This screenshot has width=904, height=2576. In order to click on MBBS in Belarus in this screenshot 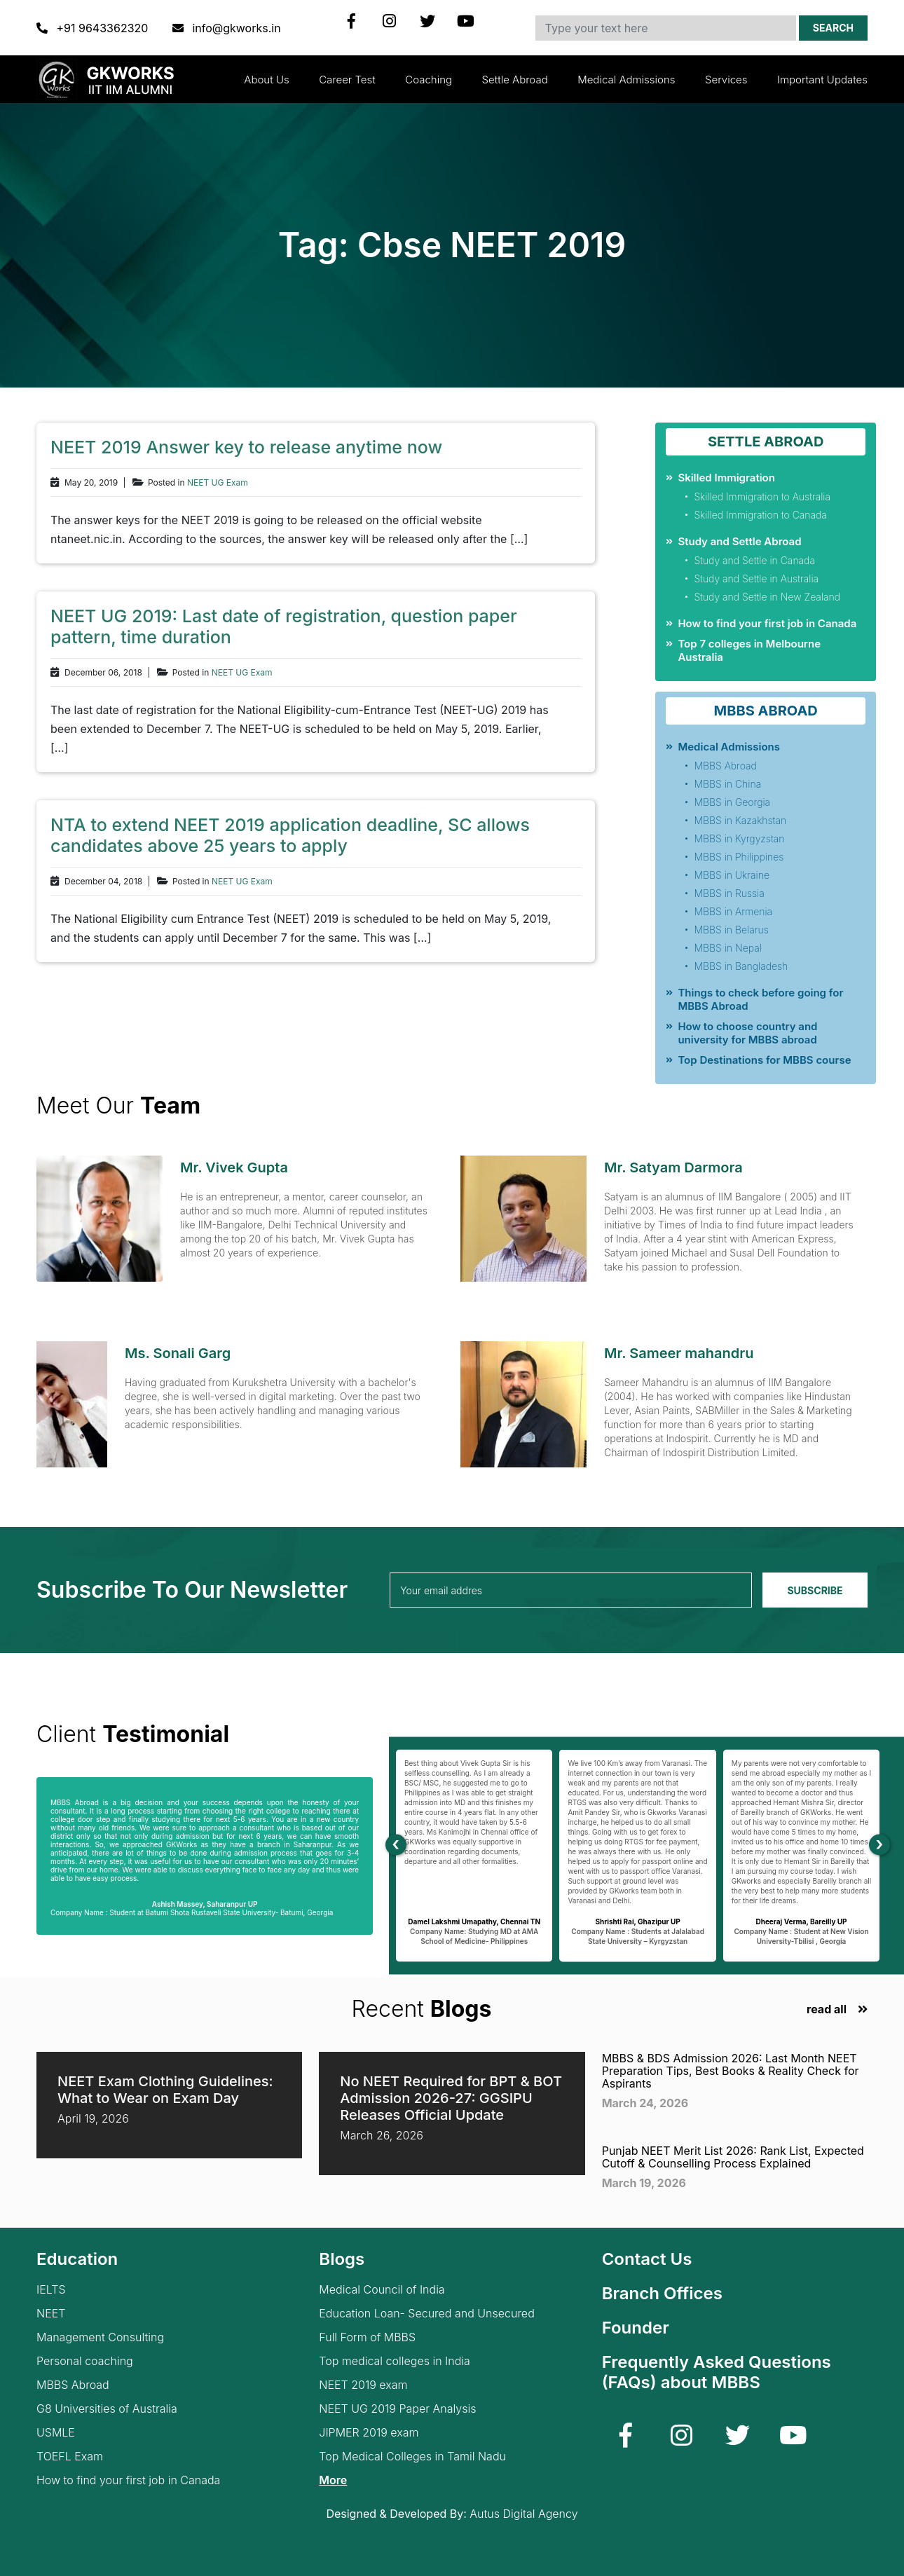, I will do `click(731, 930)`.